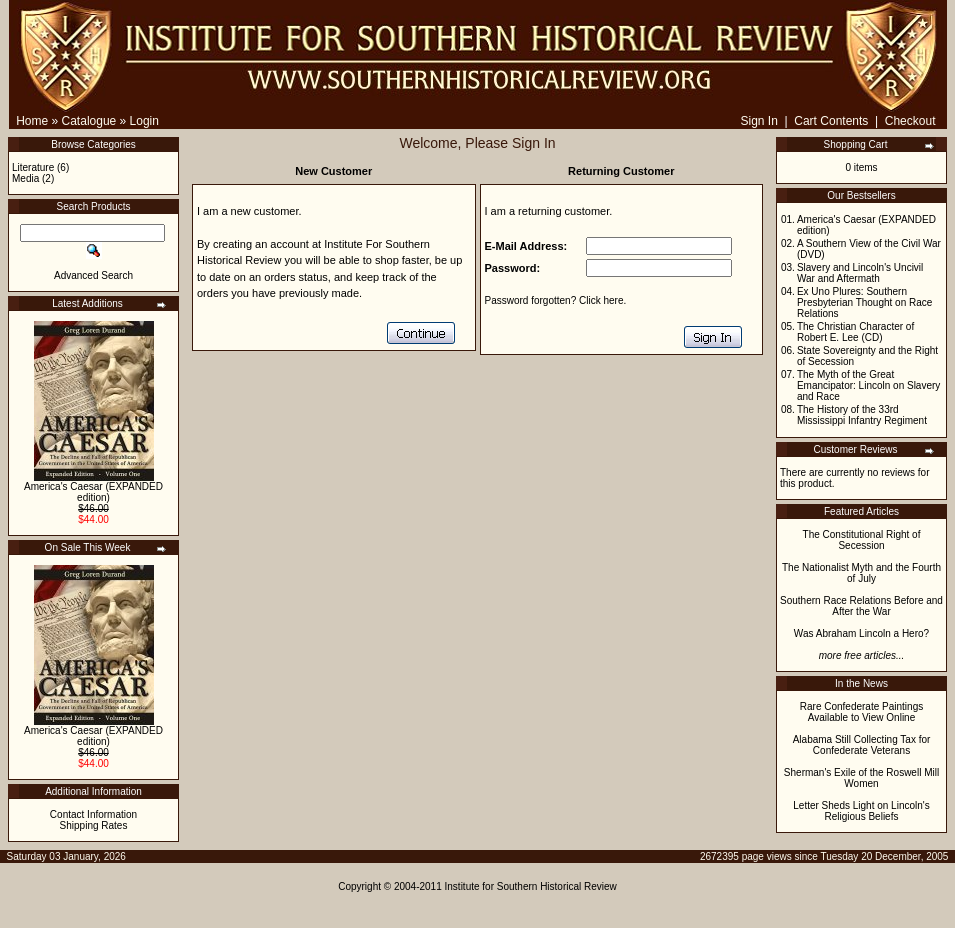 This screenshot has width=955, height=928. I want to click on Sign In, so click(758, 121).